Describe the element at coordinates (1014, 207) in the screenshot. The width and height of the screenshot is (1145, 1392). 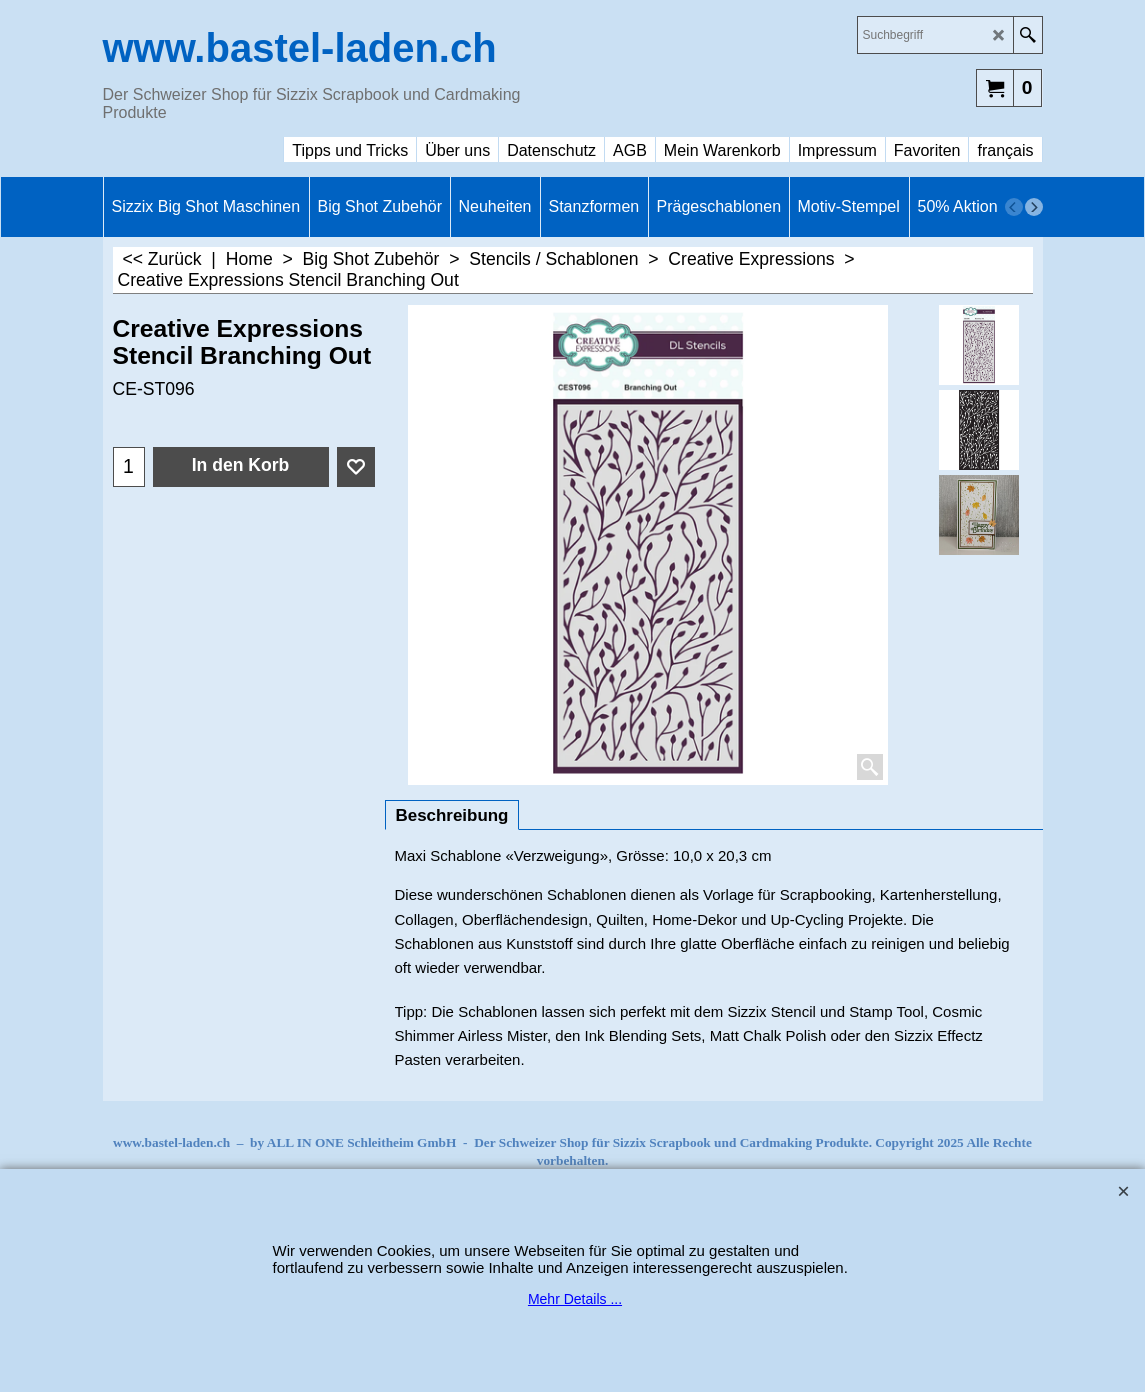
I see `[previous]` at that location.